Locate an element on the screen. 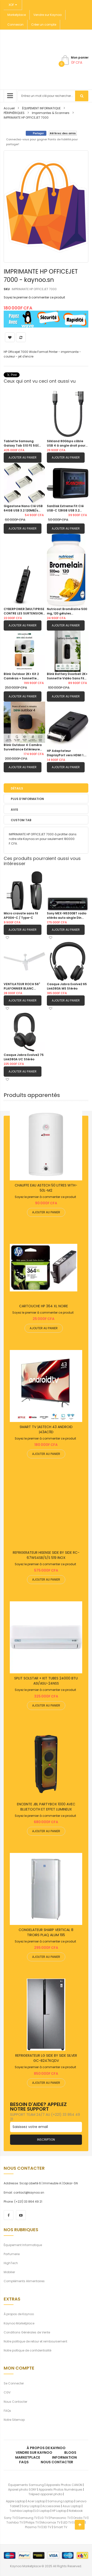 The image size is (92, 2576). Samsung TV is located at coordinates (28, 2518).